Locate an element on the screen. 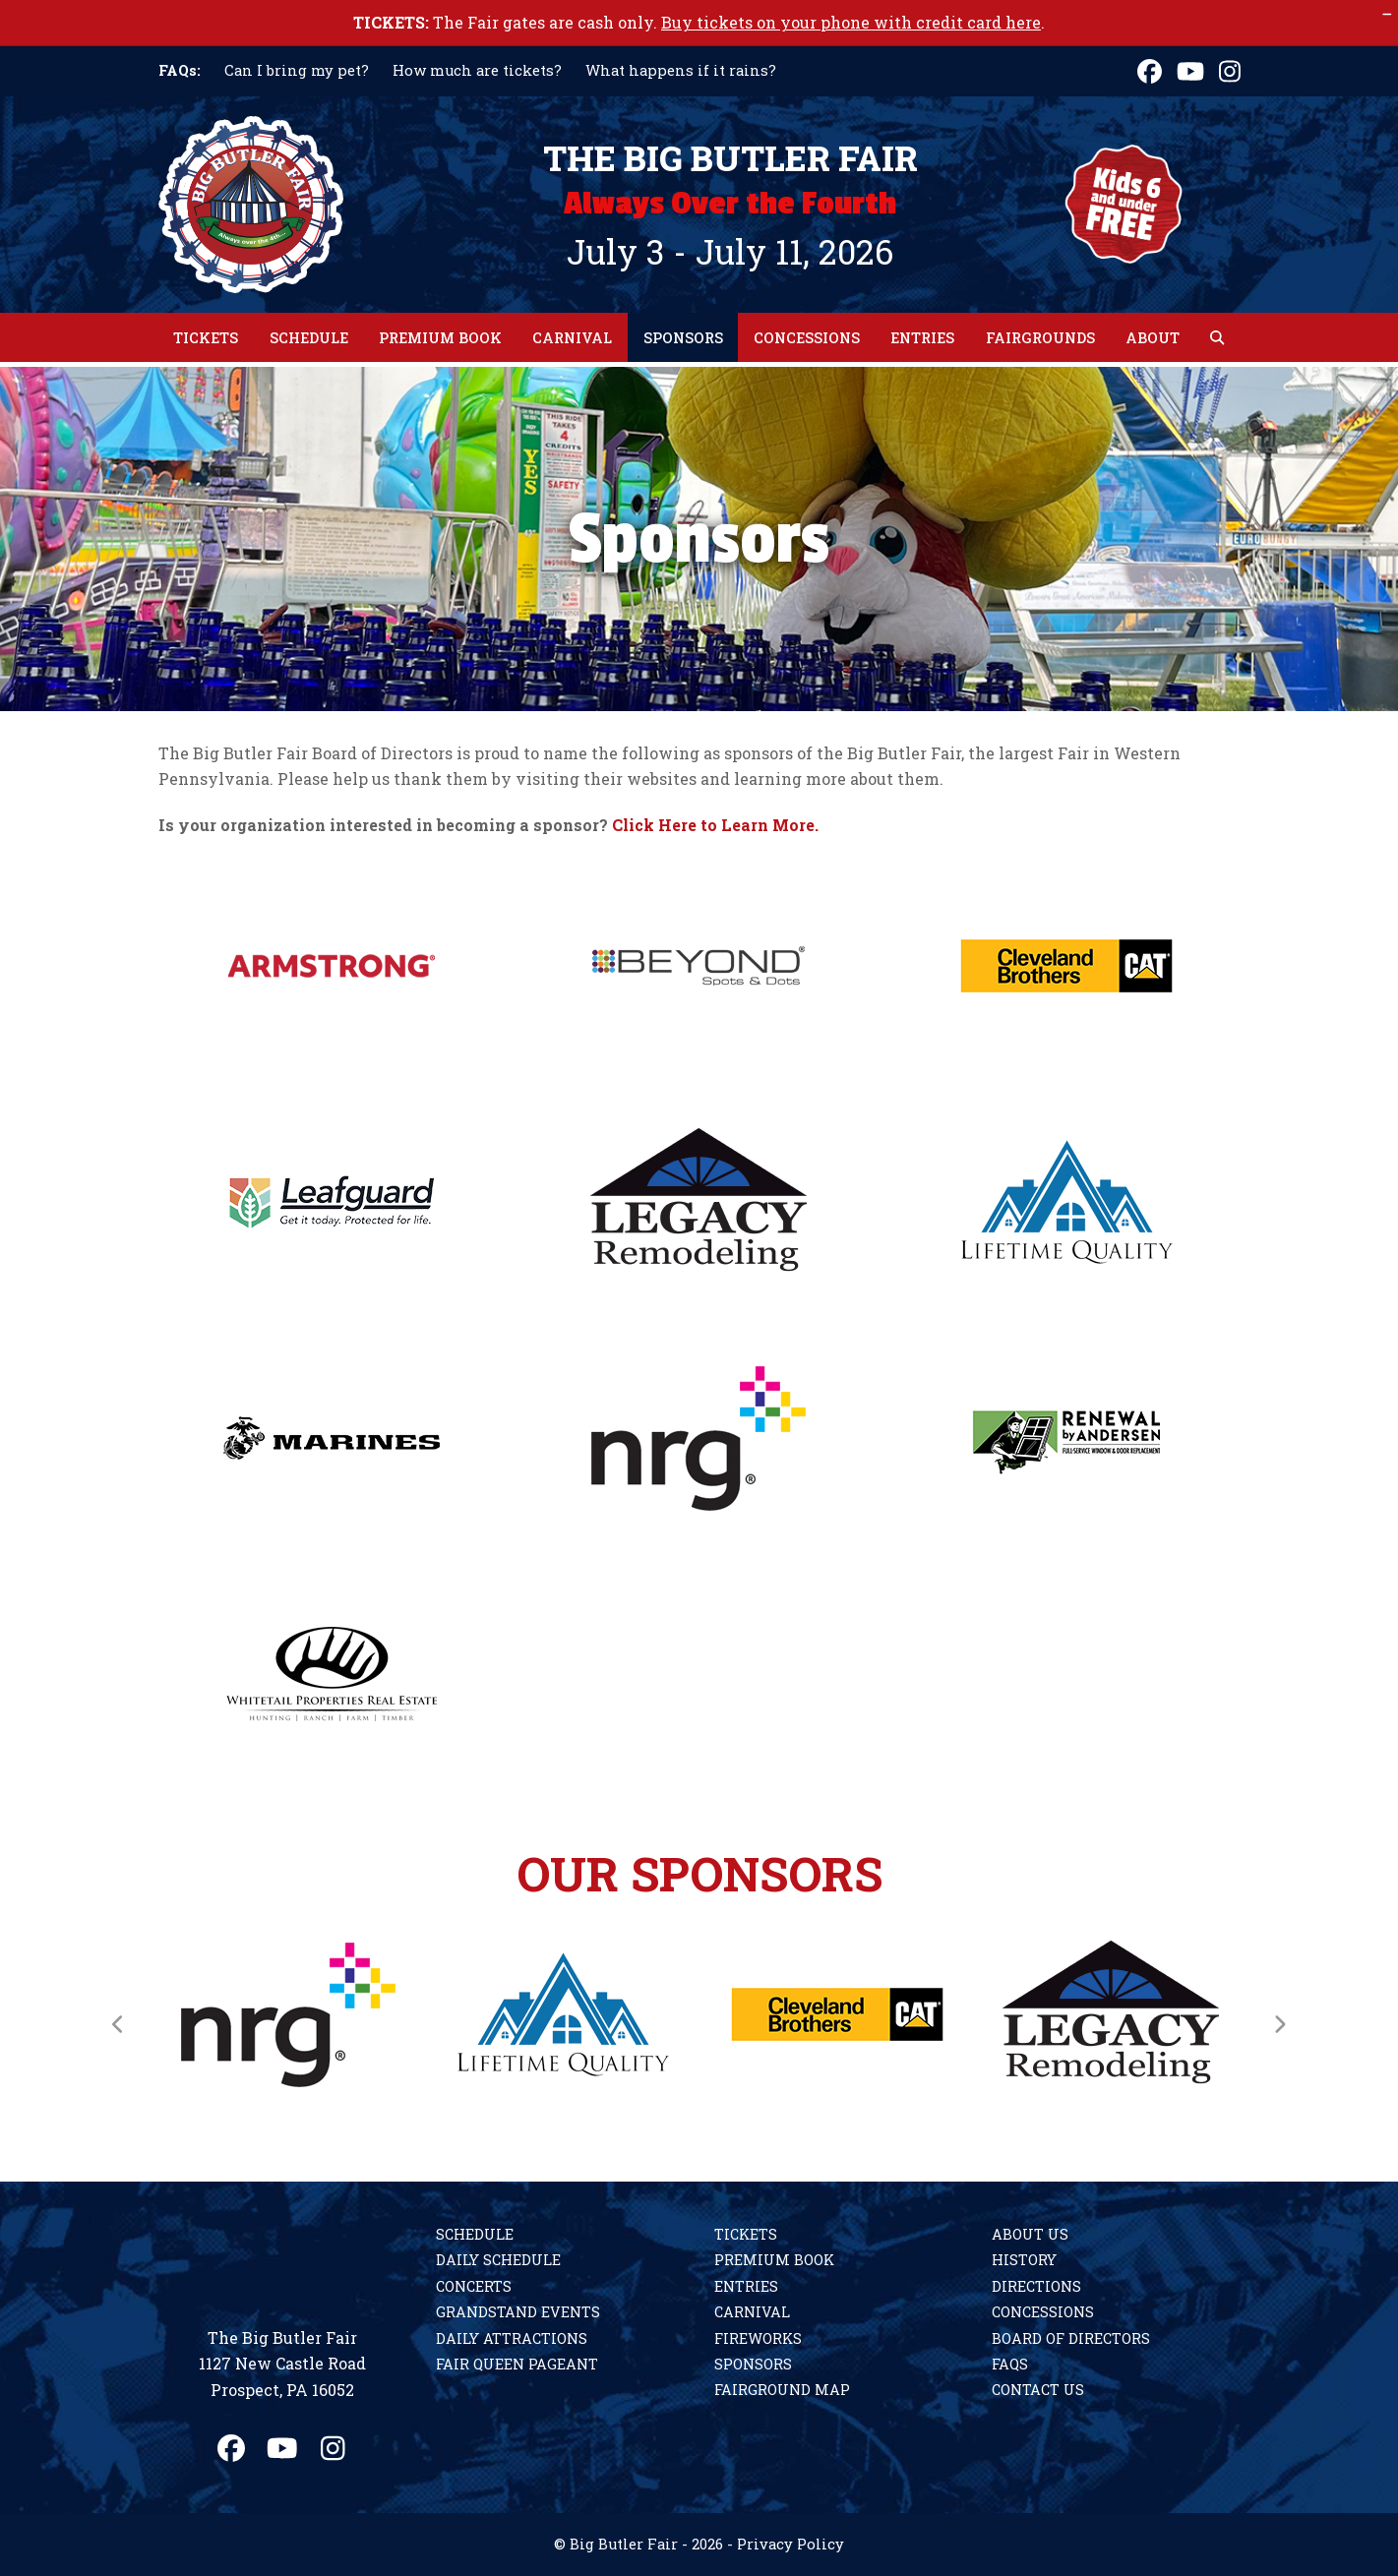 This screenshot has width=1398, height=2576. [button] is located at coordinates (1218, 337).